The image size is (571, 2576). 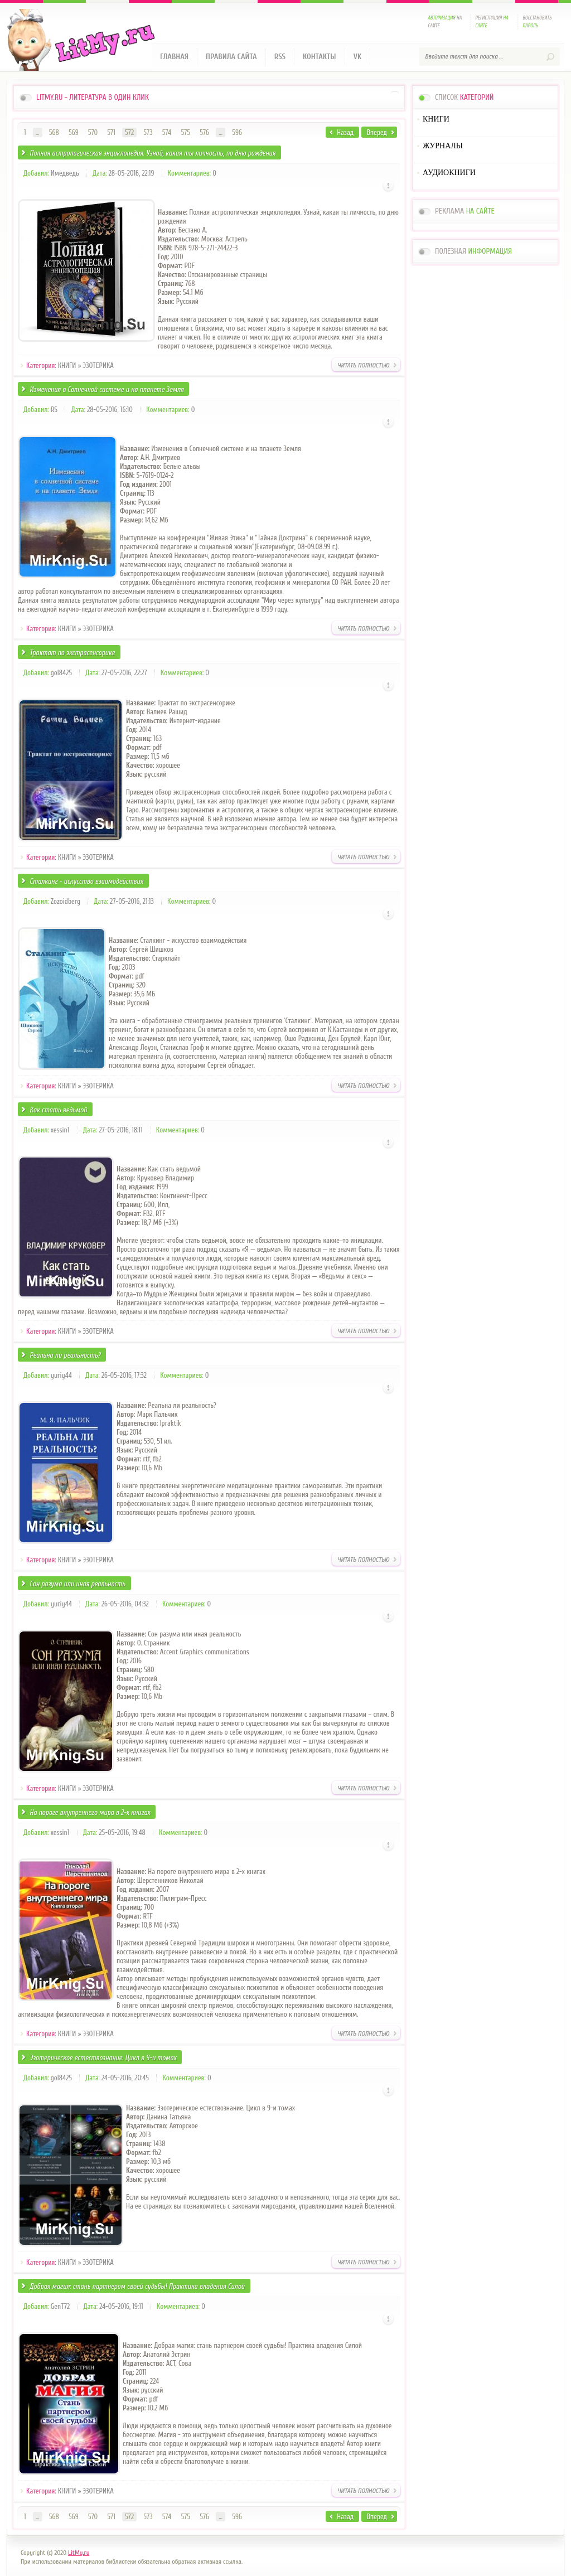 I want to click on 576, so click(x=204, y=132).